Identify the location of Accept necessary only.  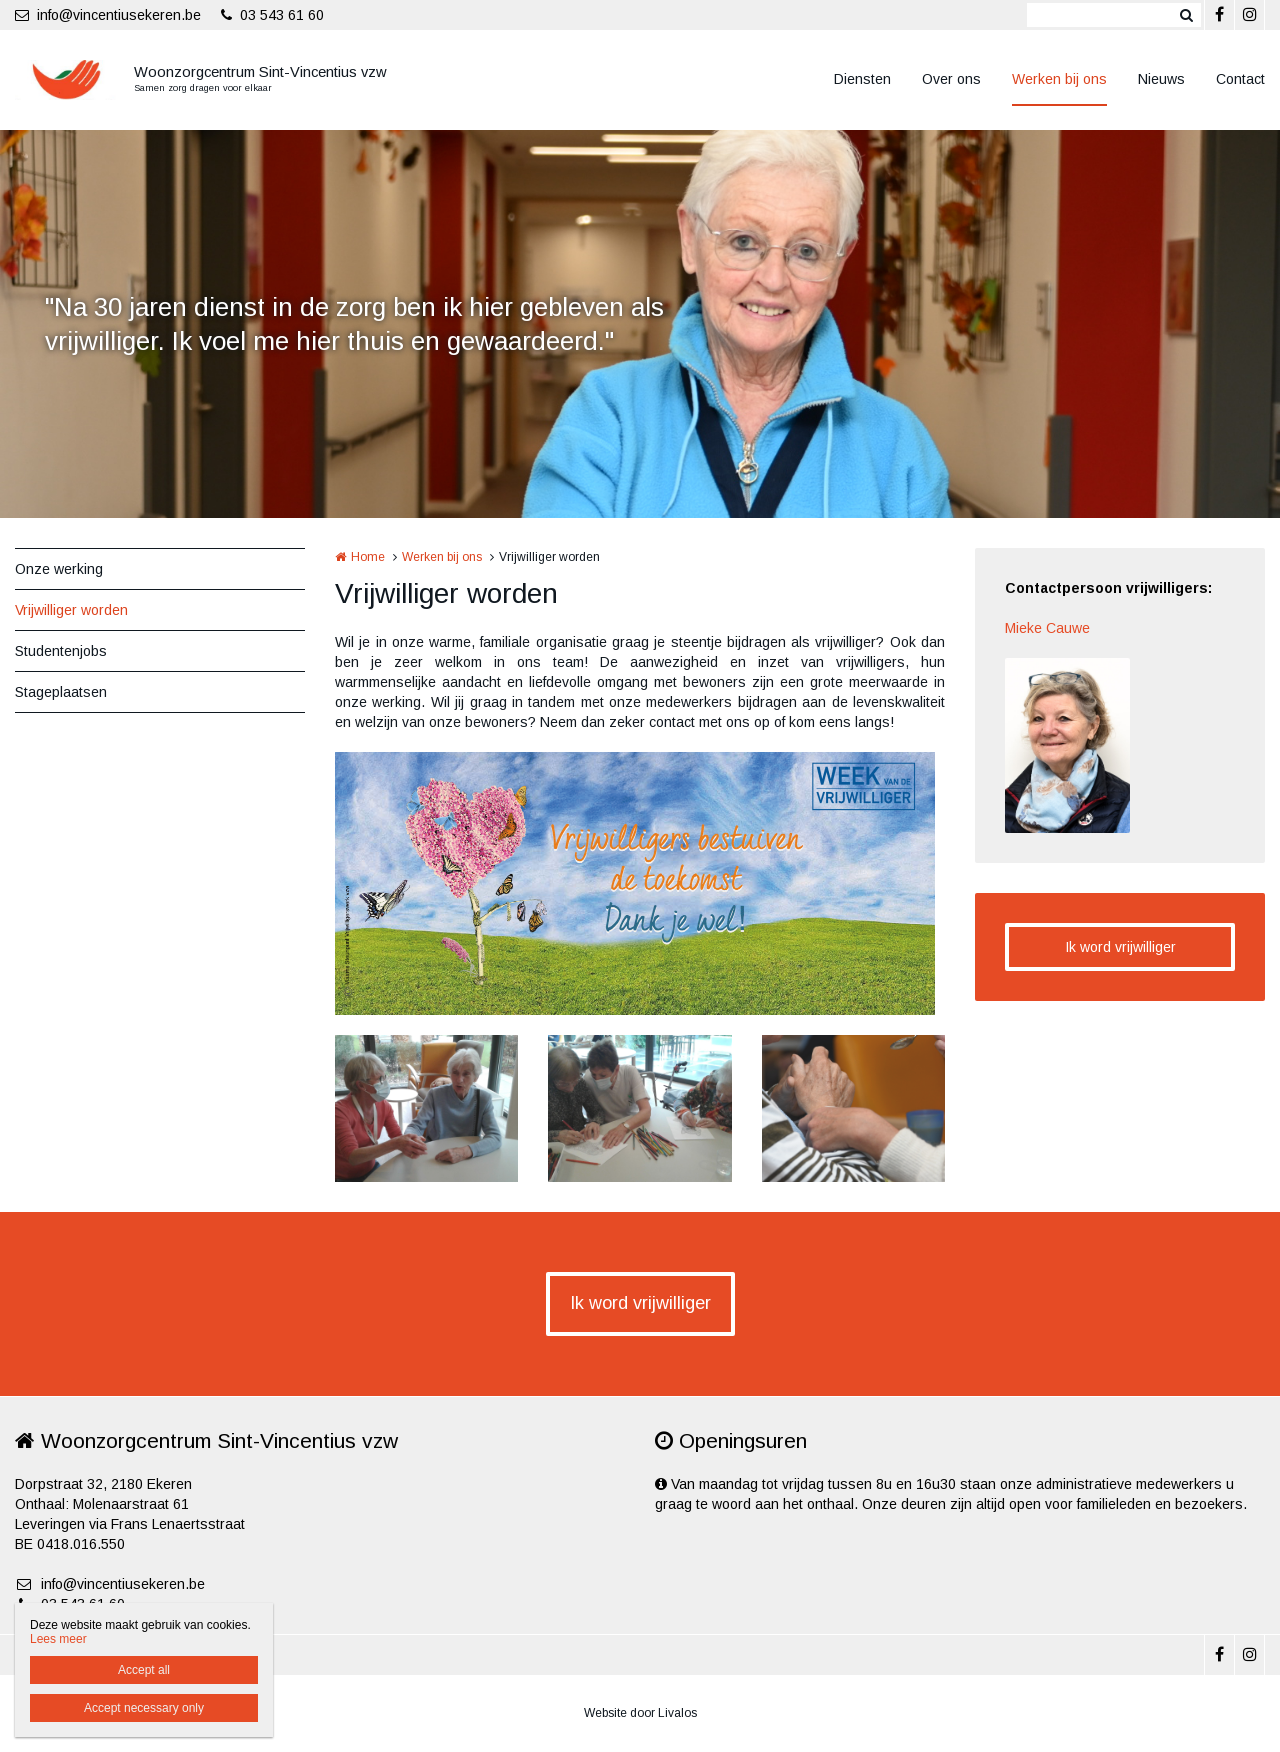
(144, 1708).